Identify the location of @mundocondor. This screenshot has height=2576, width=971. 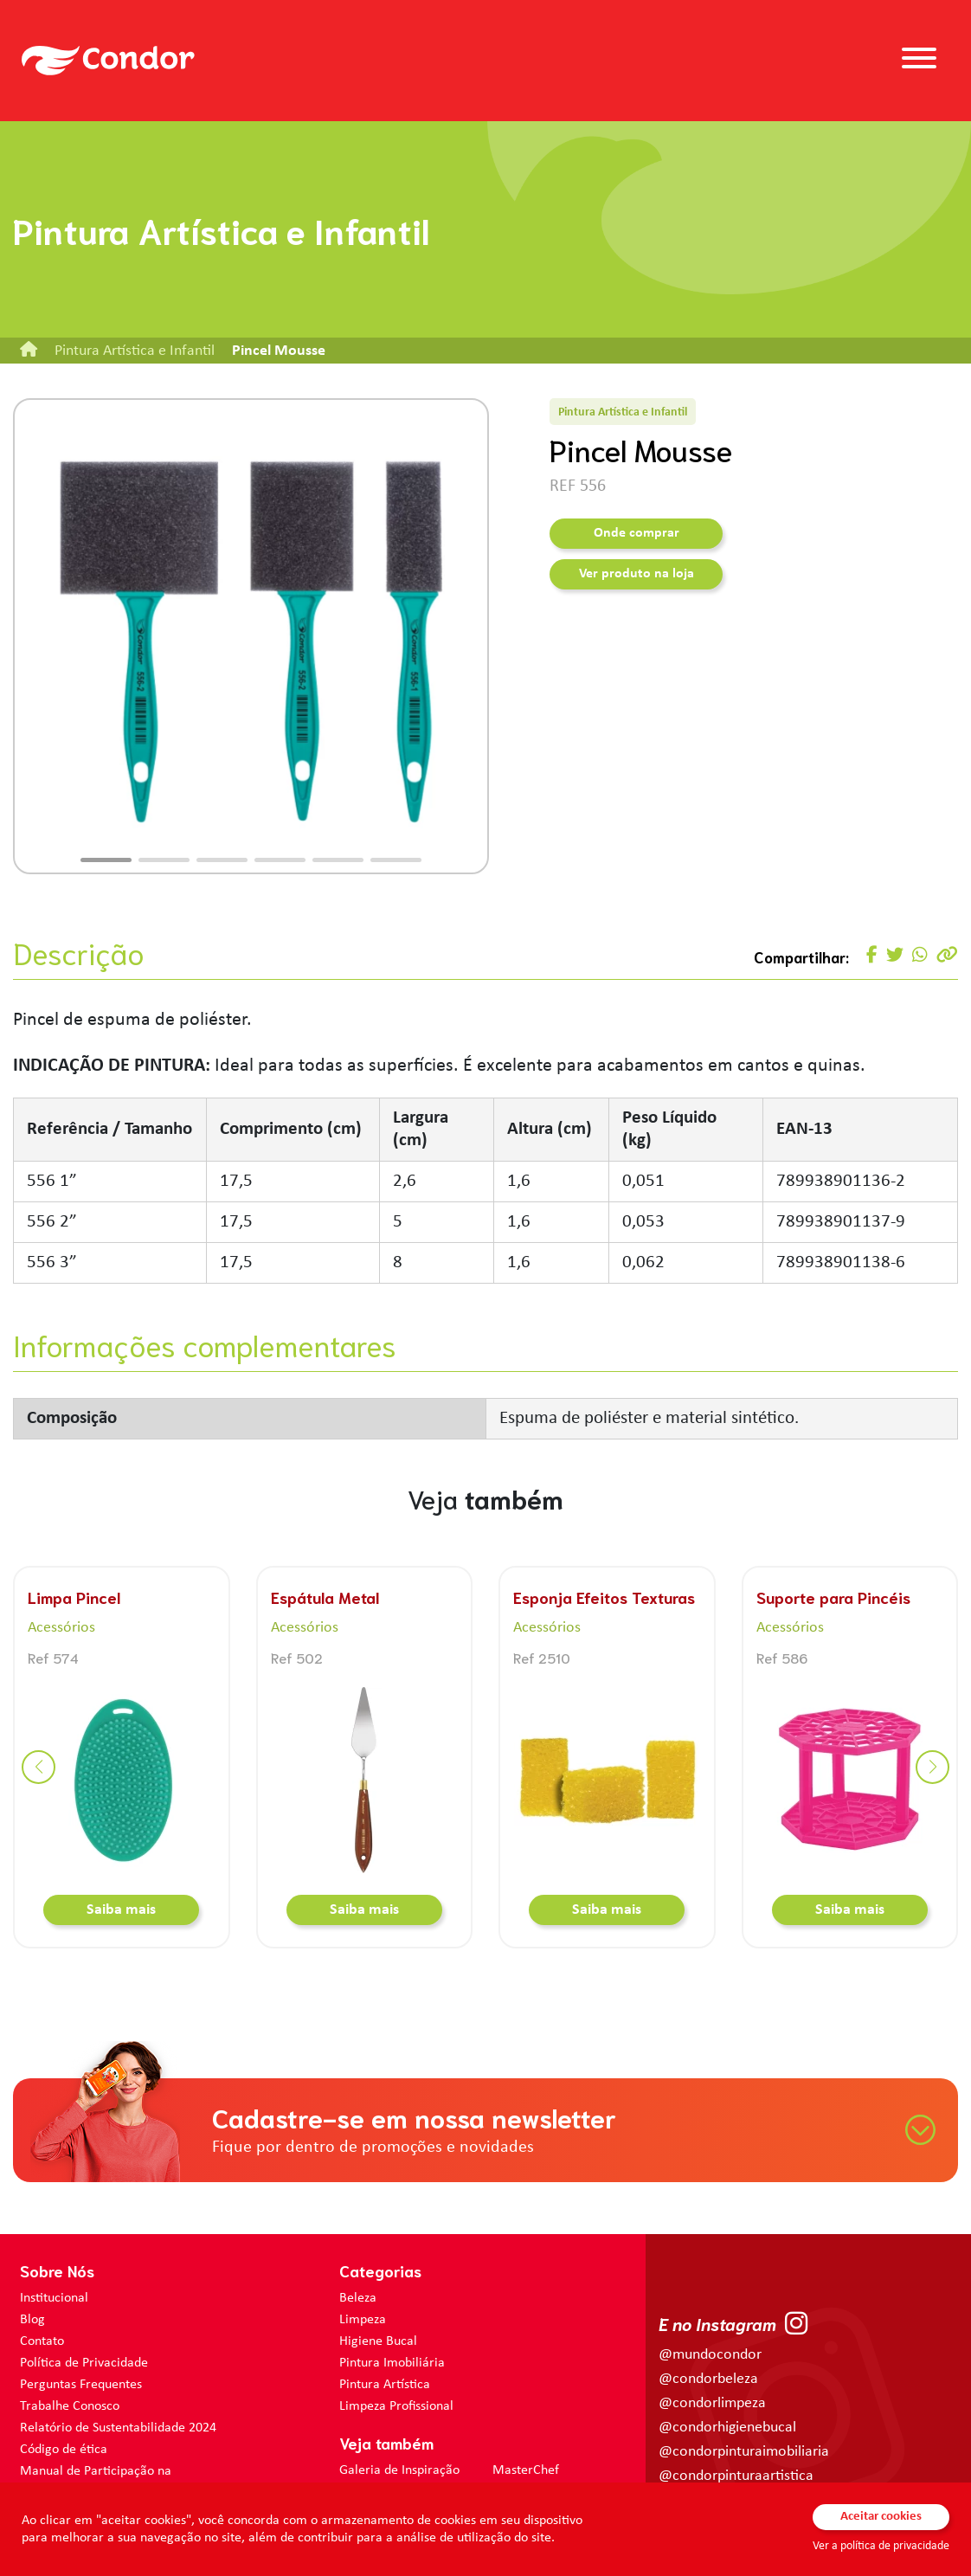
(710, 2355).